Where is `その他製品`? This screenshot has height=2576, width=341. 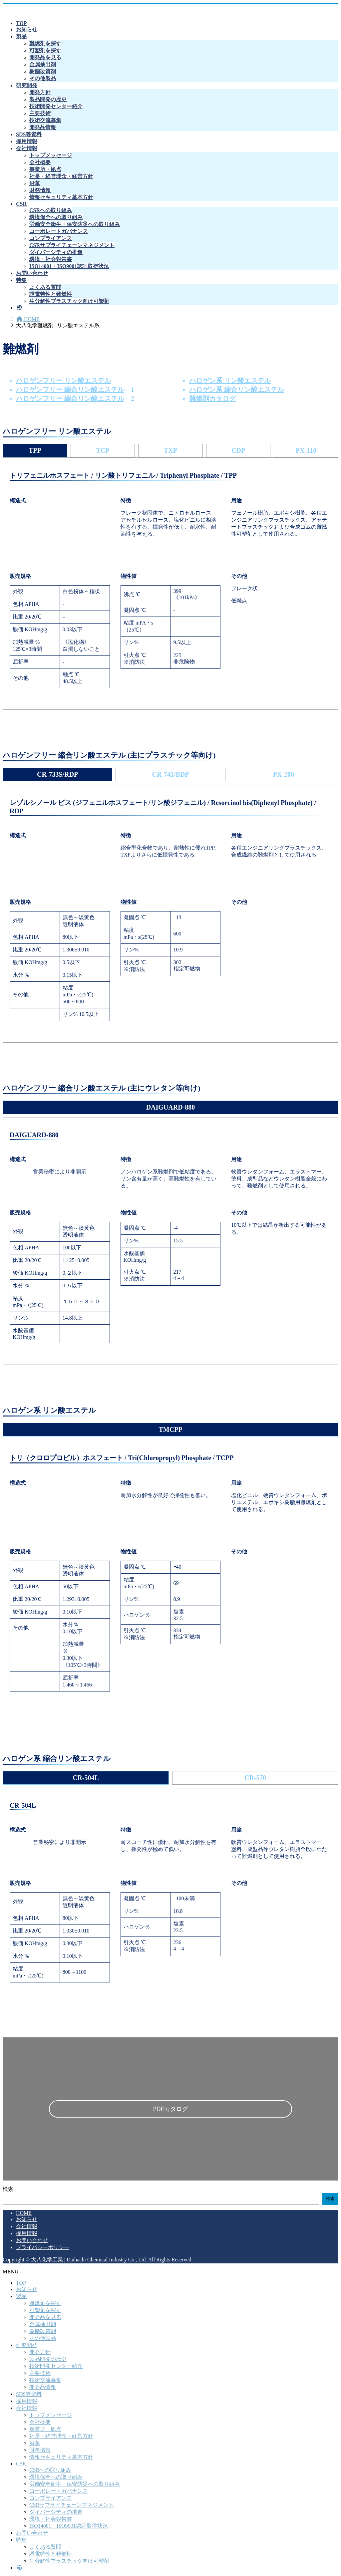 その他製品 is located at coordinates (42, 78).